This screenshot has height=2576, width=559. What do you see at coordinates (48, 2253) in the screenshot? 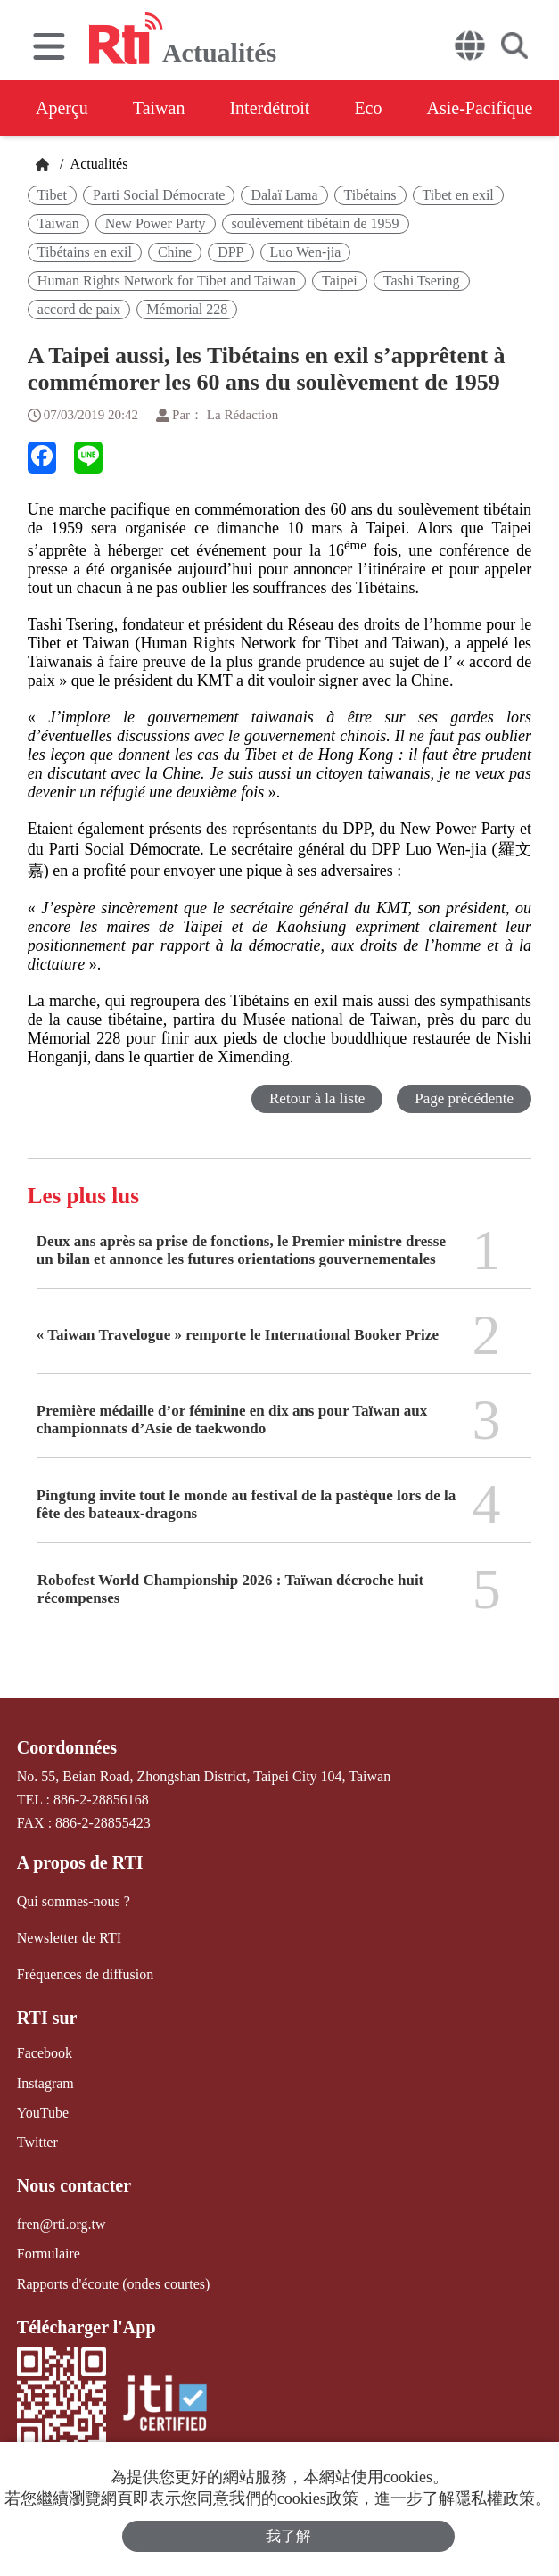
I see `Formulaire` at bounding box center [48, 2253].